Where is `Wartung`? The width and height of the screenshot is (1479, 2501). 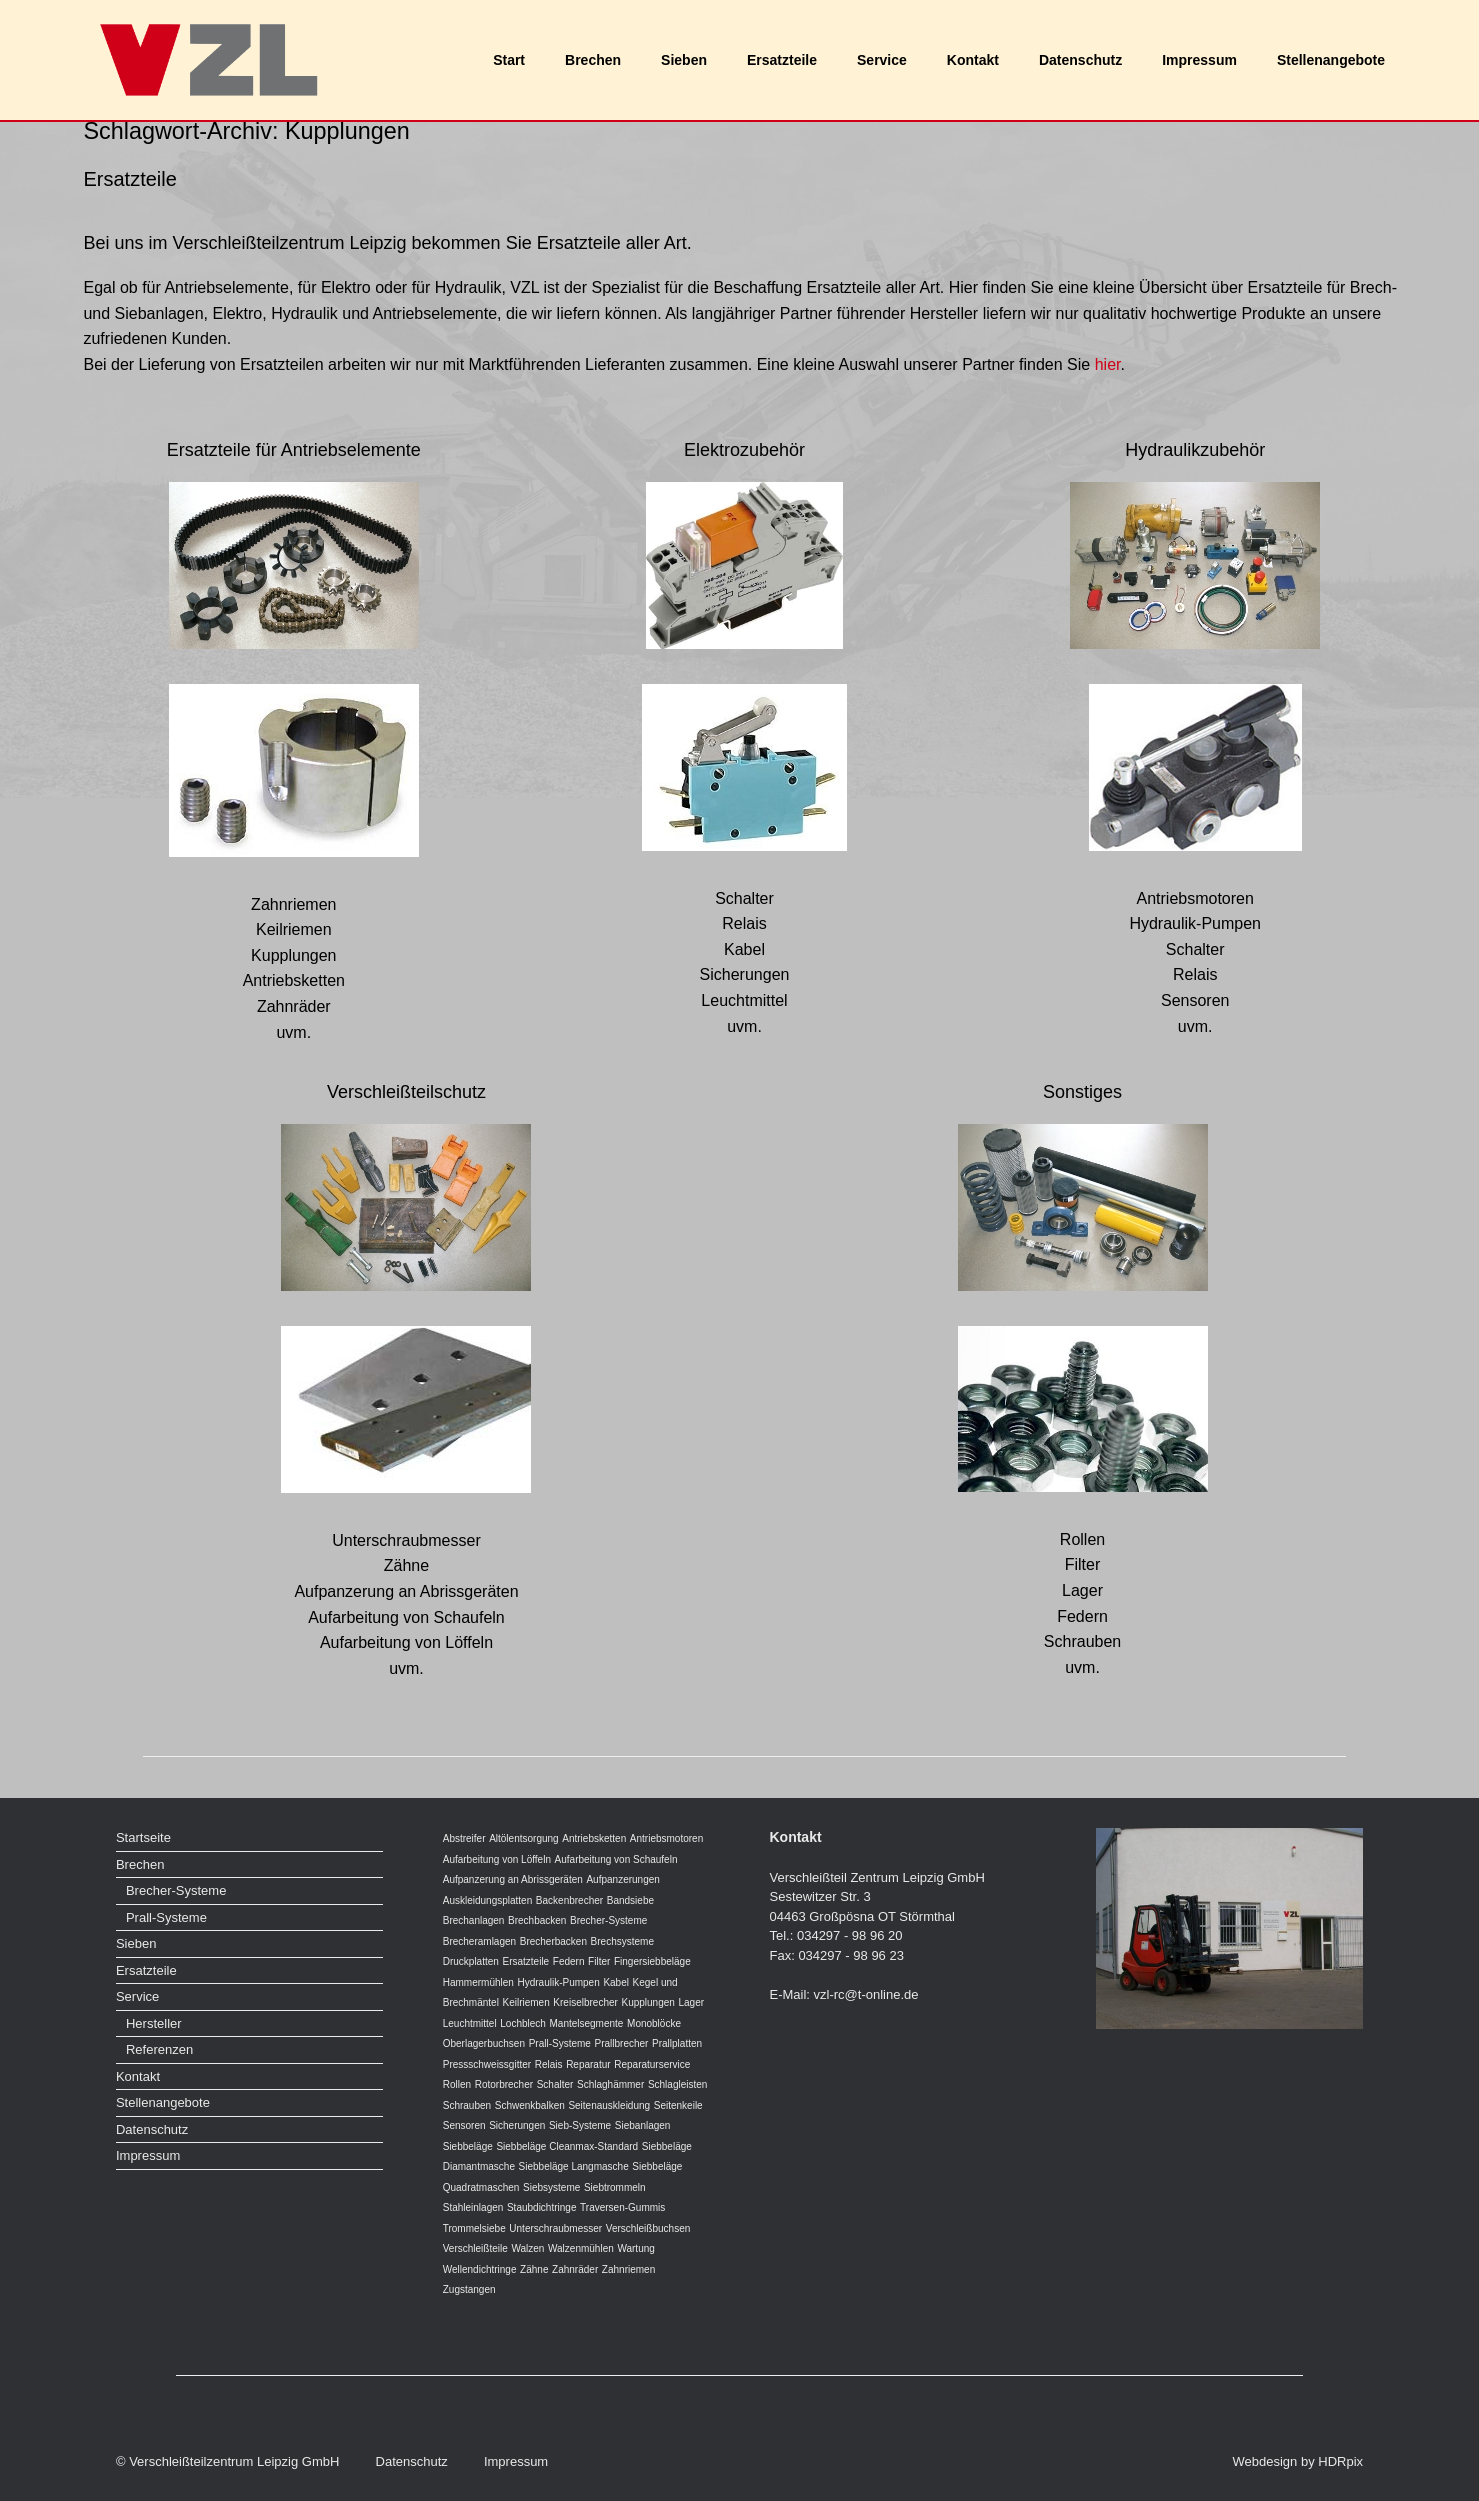 Wartung is located at coordinates (635, 2248).